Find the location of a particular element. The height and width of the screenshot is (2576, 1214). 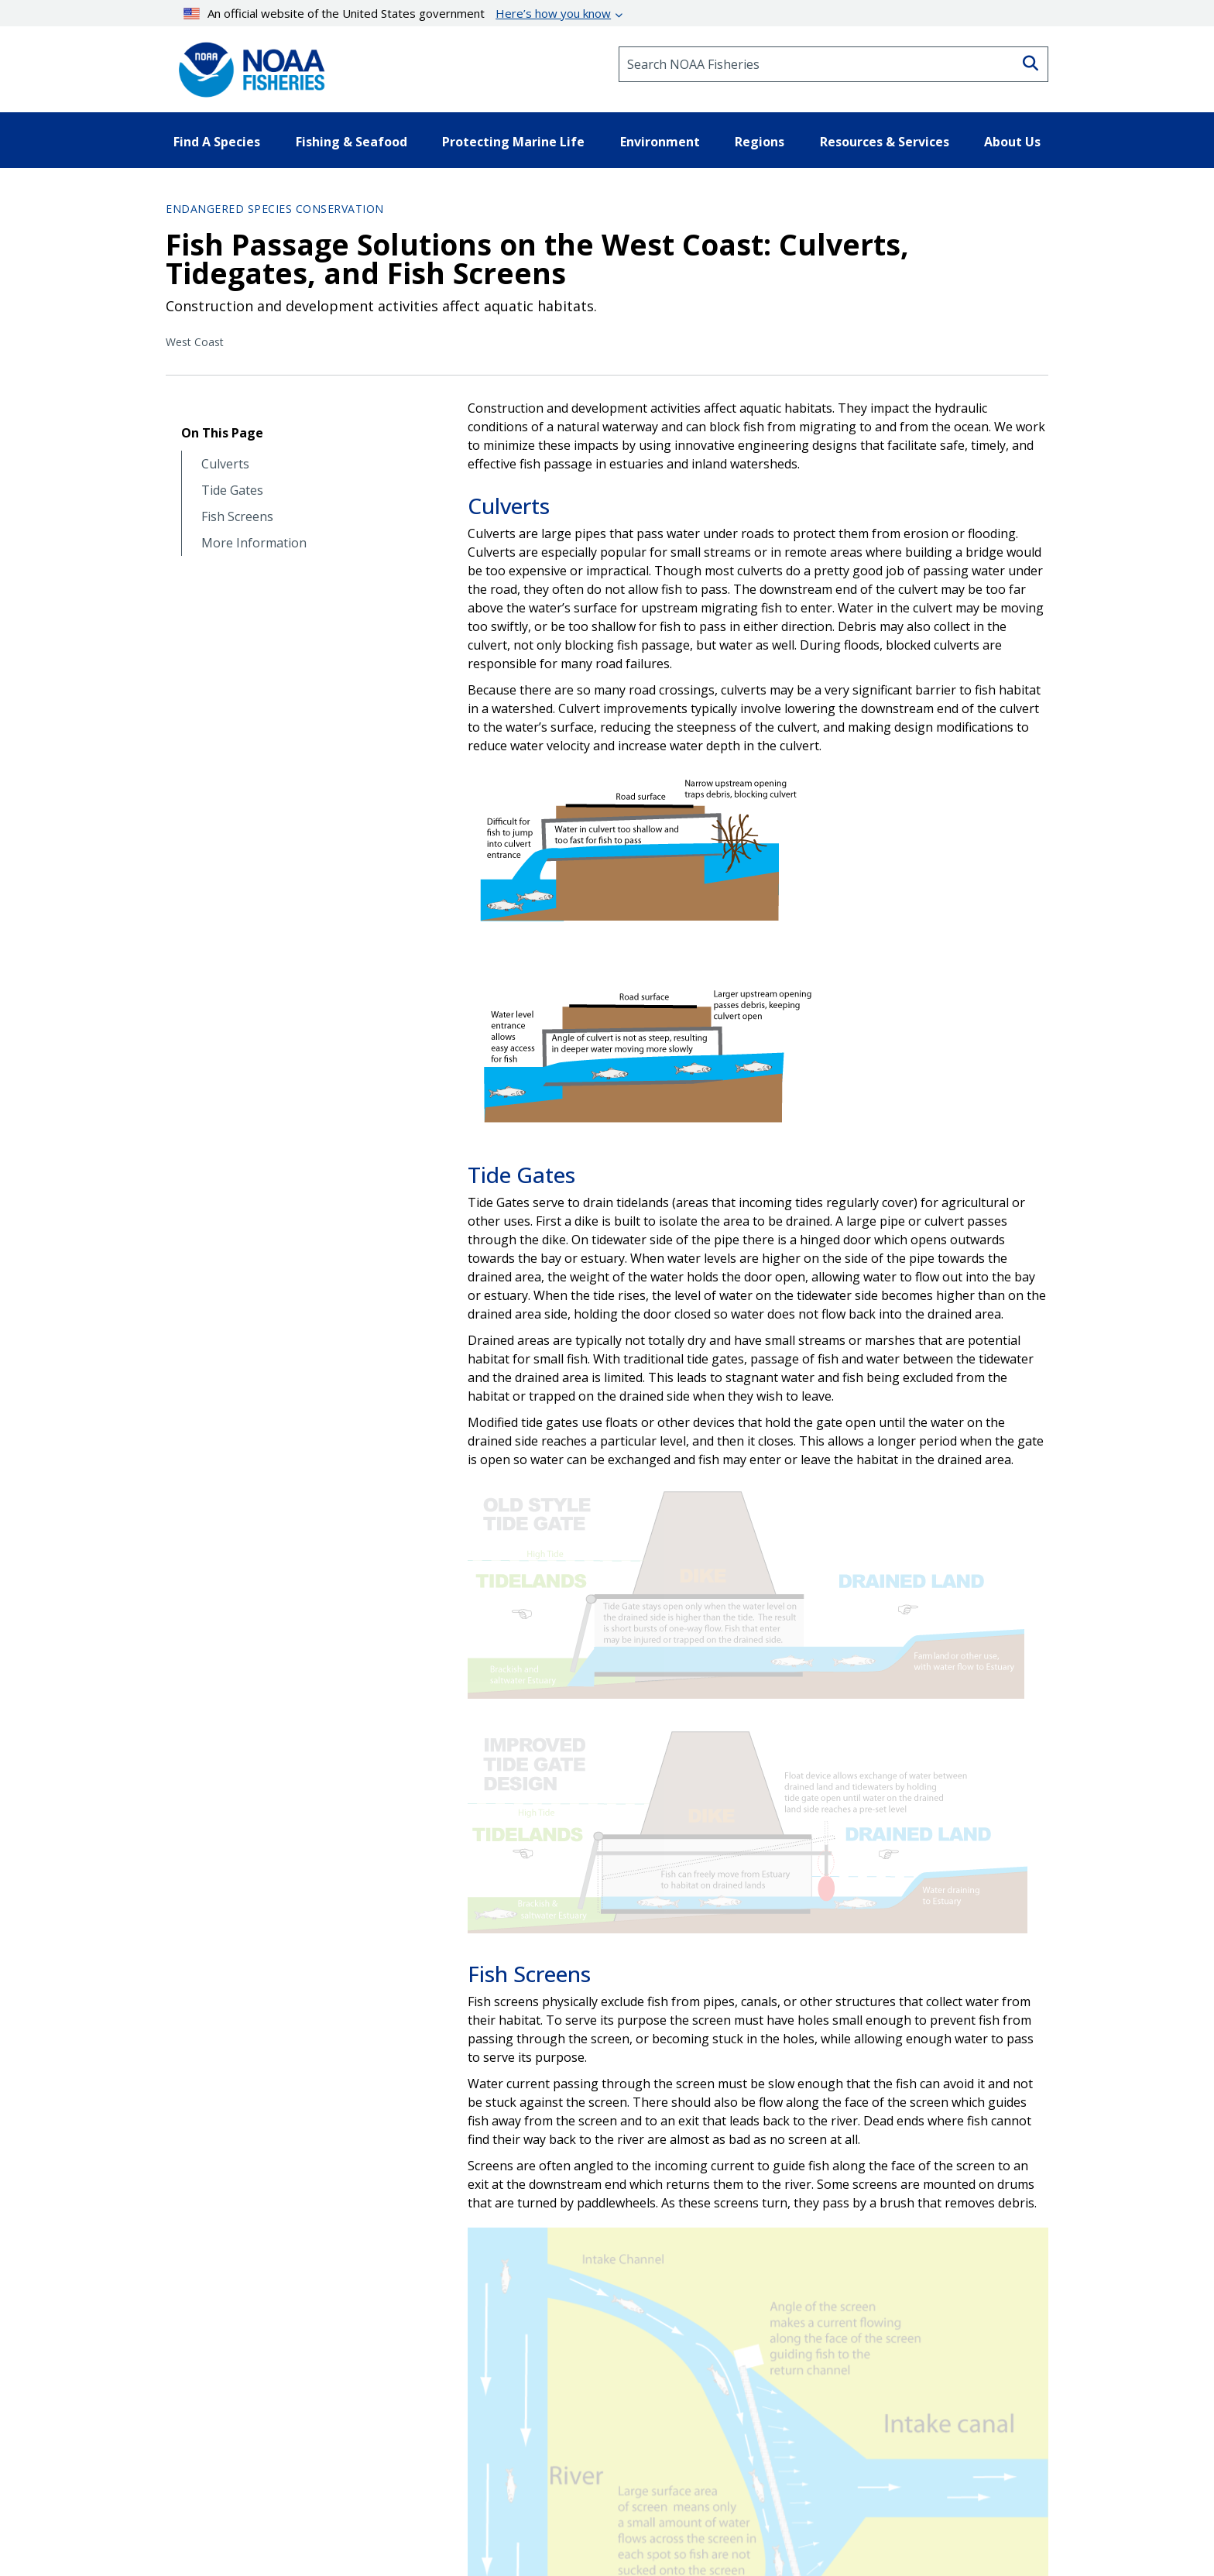

Culverts is located at coordinates (225, 464).